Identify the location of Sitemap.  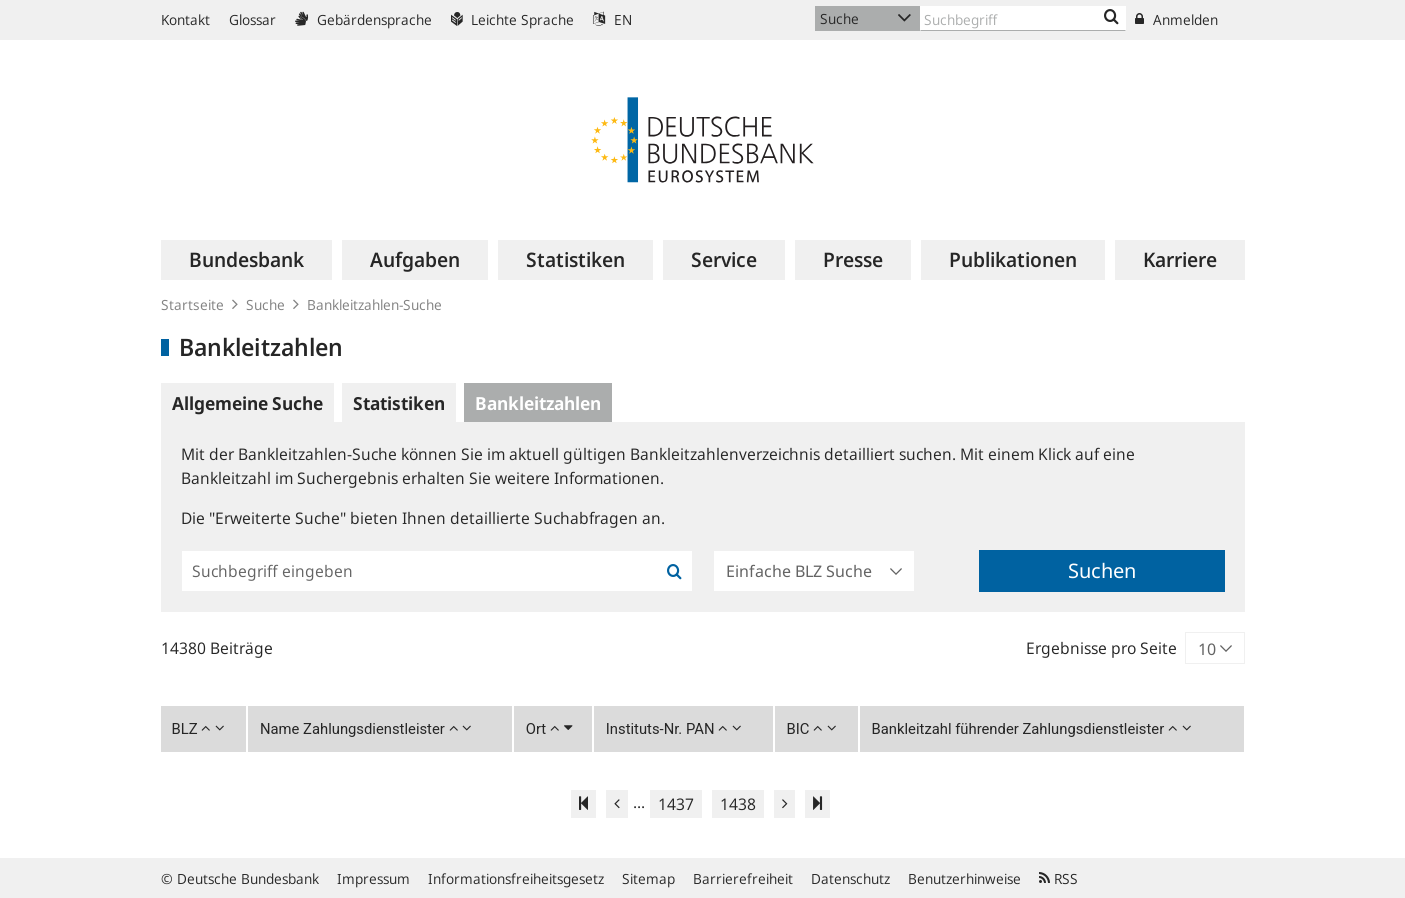
(648, 878).